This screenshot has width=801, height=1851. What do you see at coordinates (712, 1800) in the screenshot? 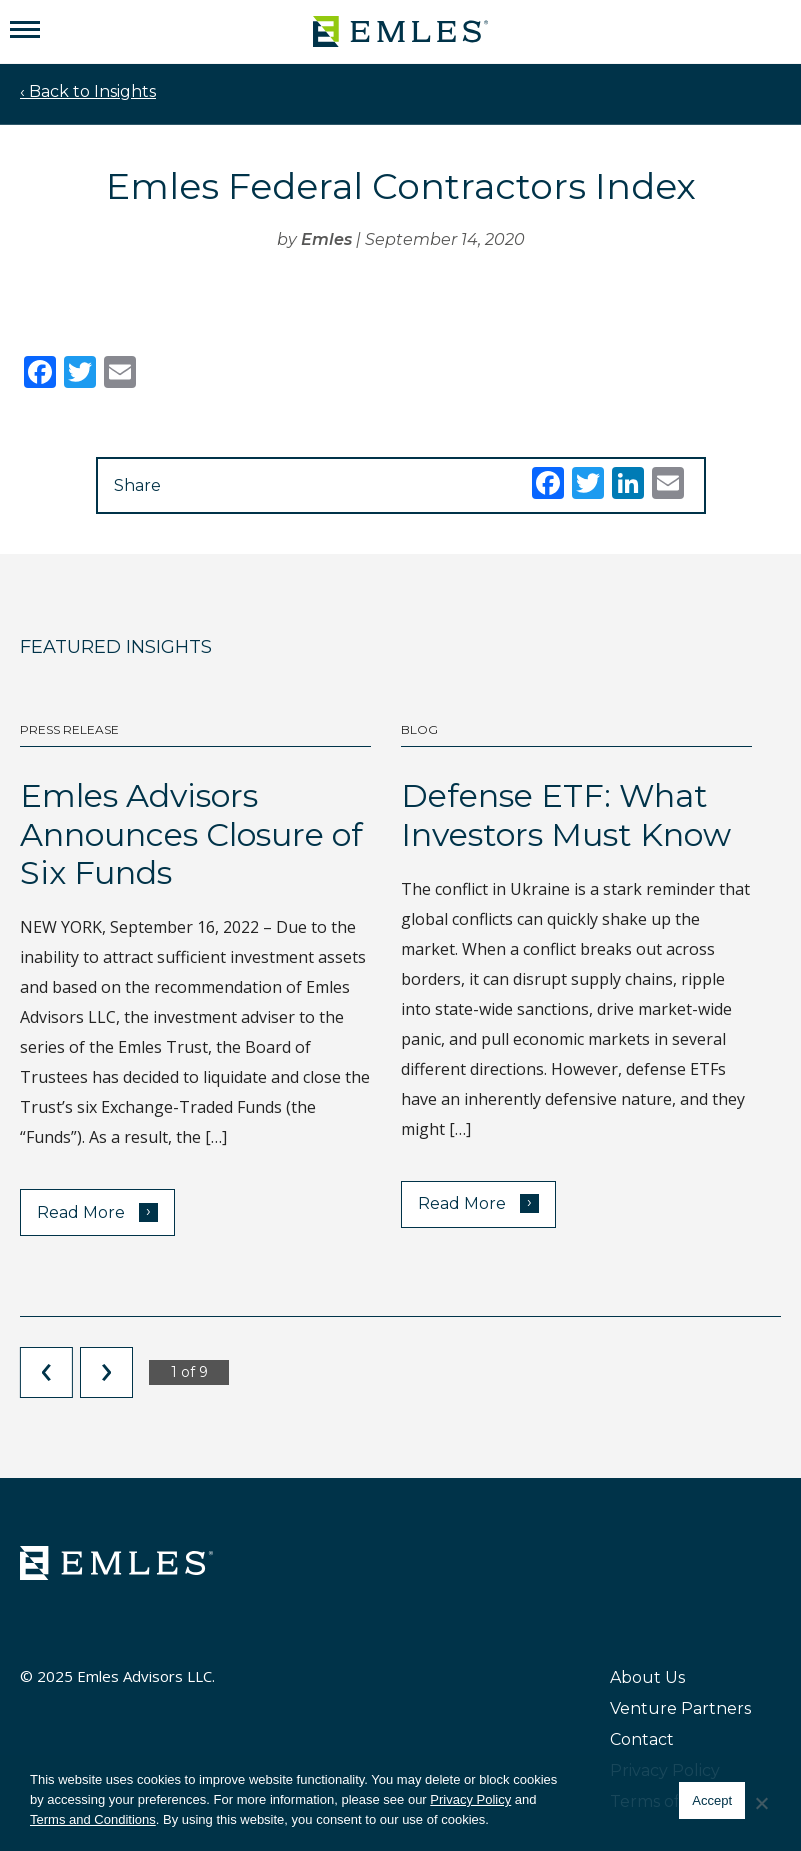
I see `Accept` at bounding box center [712, 1800].